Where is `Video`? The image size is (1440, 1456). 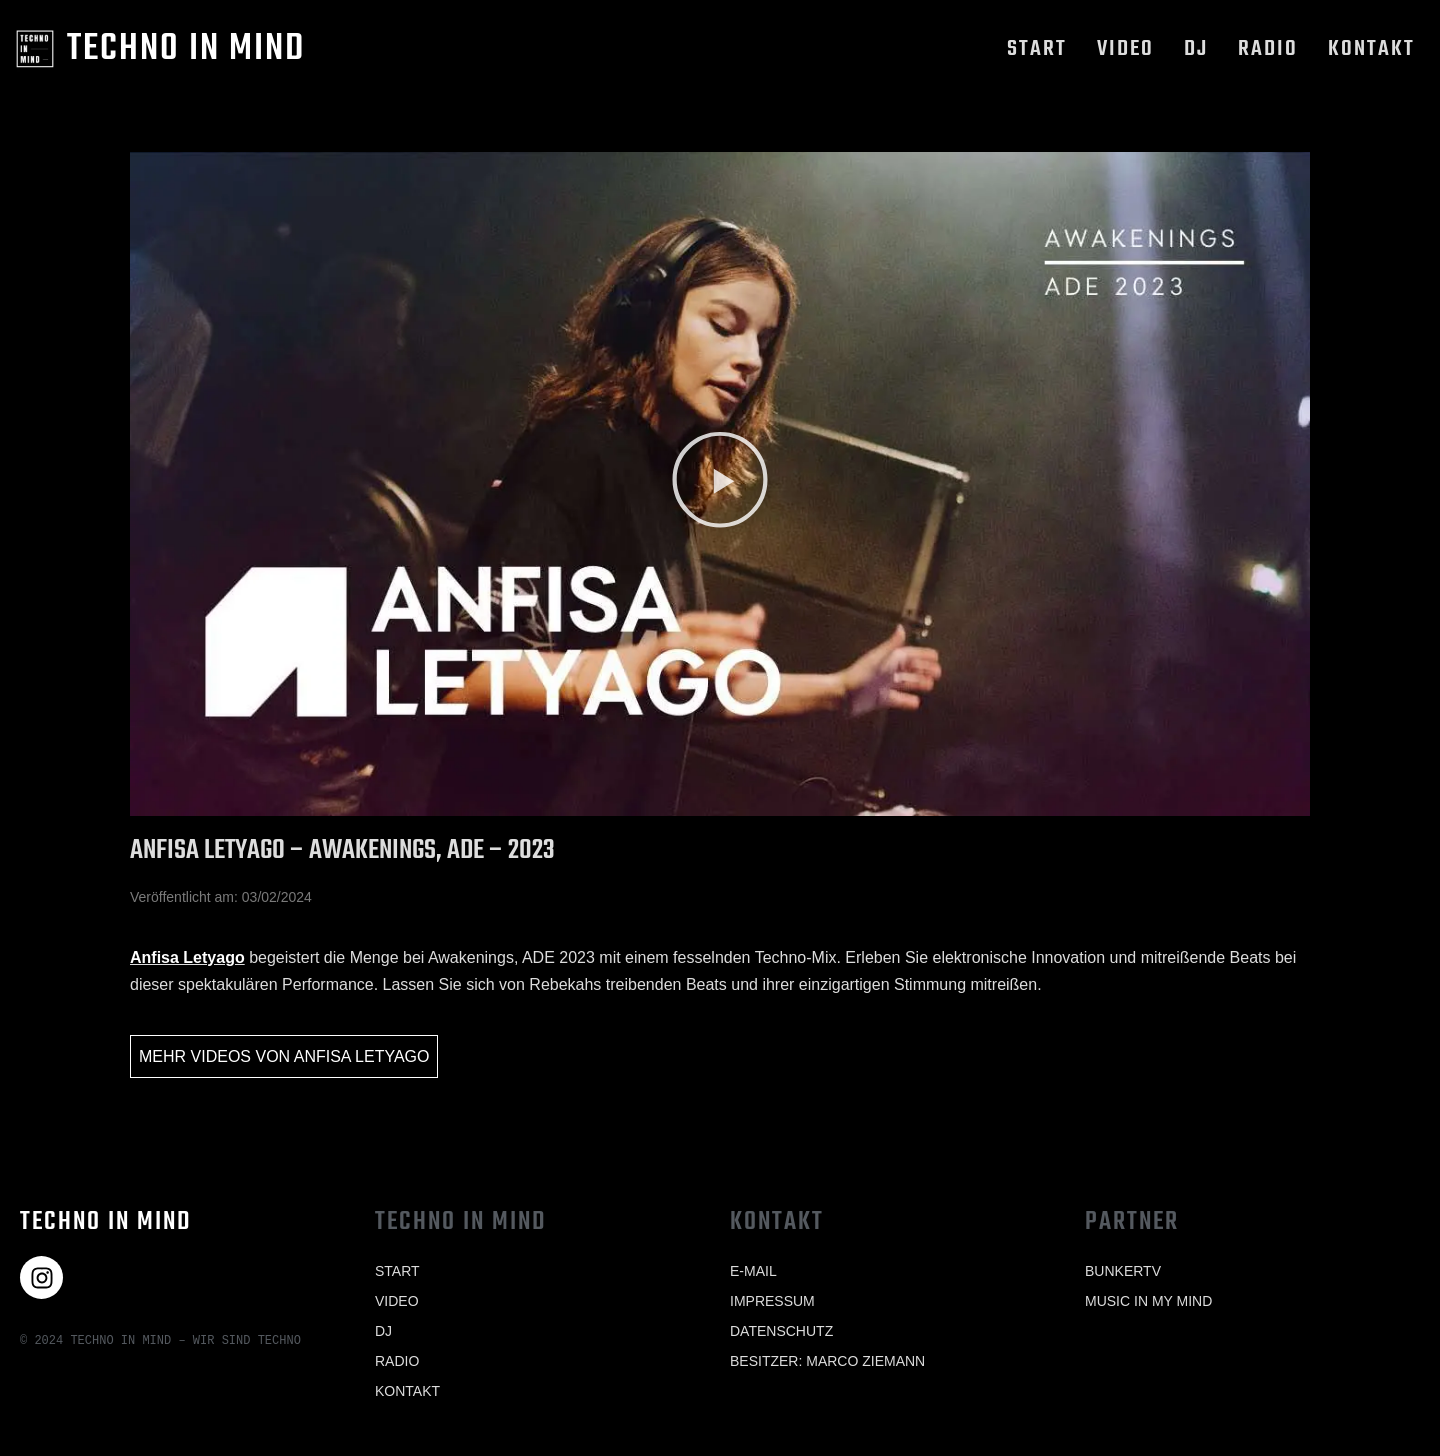 Video is located at coordinates (1125, 49).